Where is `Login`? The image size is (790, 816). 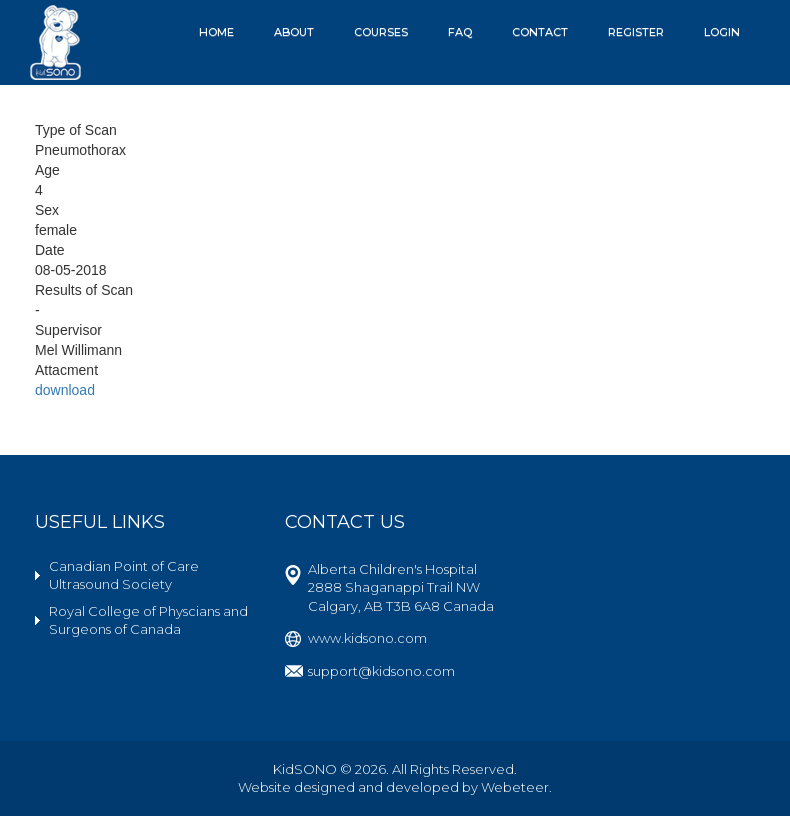
Login is located at coordinates (722, 32).